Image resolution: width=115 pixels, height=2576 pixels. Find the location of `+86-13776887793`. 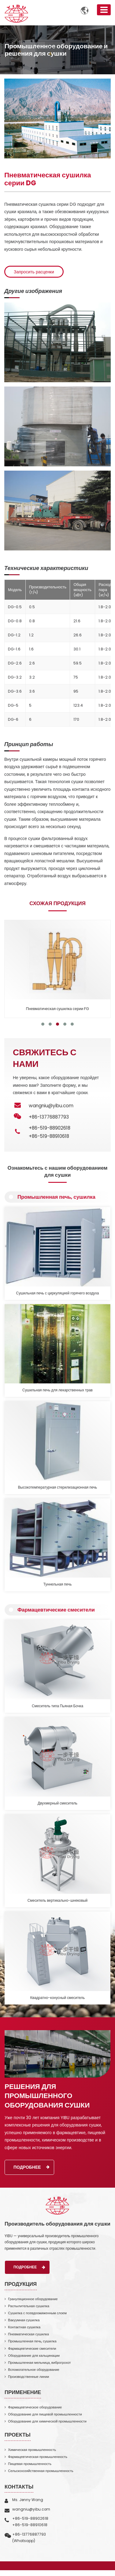

+86-13776887793 is located at coordinates (29, 2534).